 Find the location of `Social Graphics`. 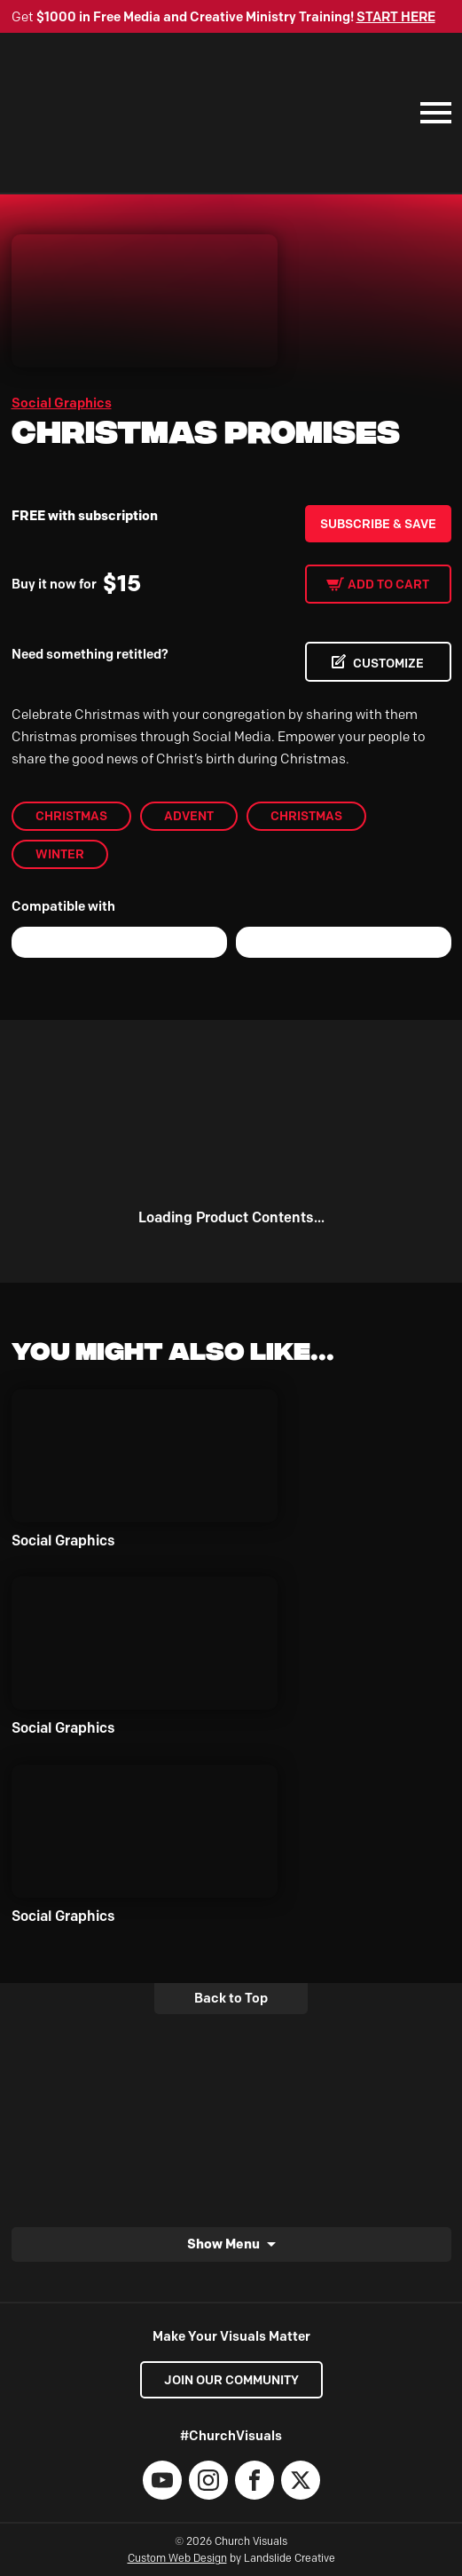

Social Graphics is located at coordinates (62, 403).